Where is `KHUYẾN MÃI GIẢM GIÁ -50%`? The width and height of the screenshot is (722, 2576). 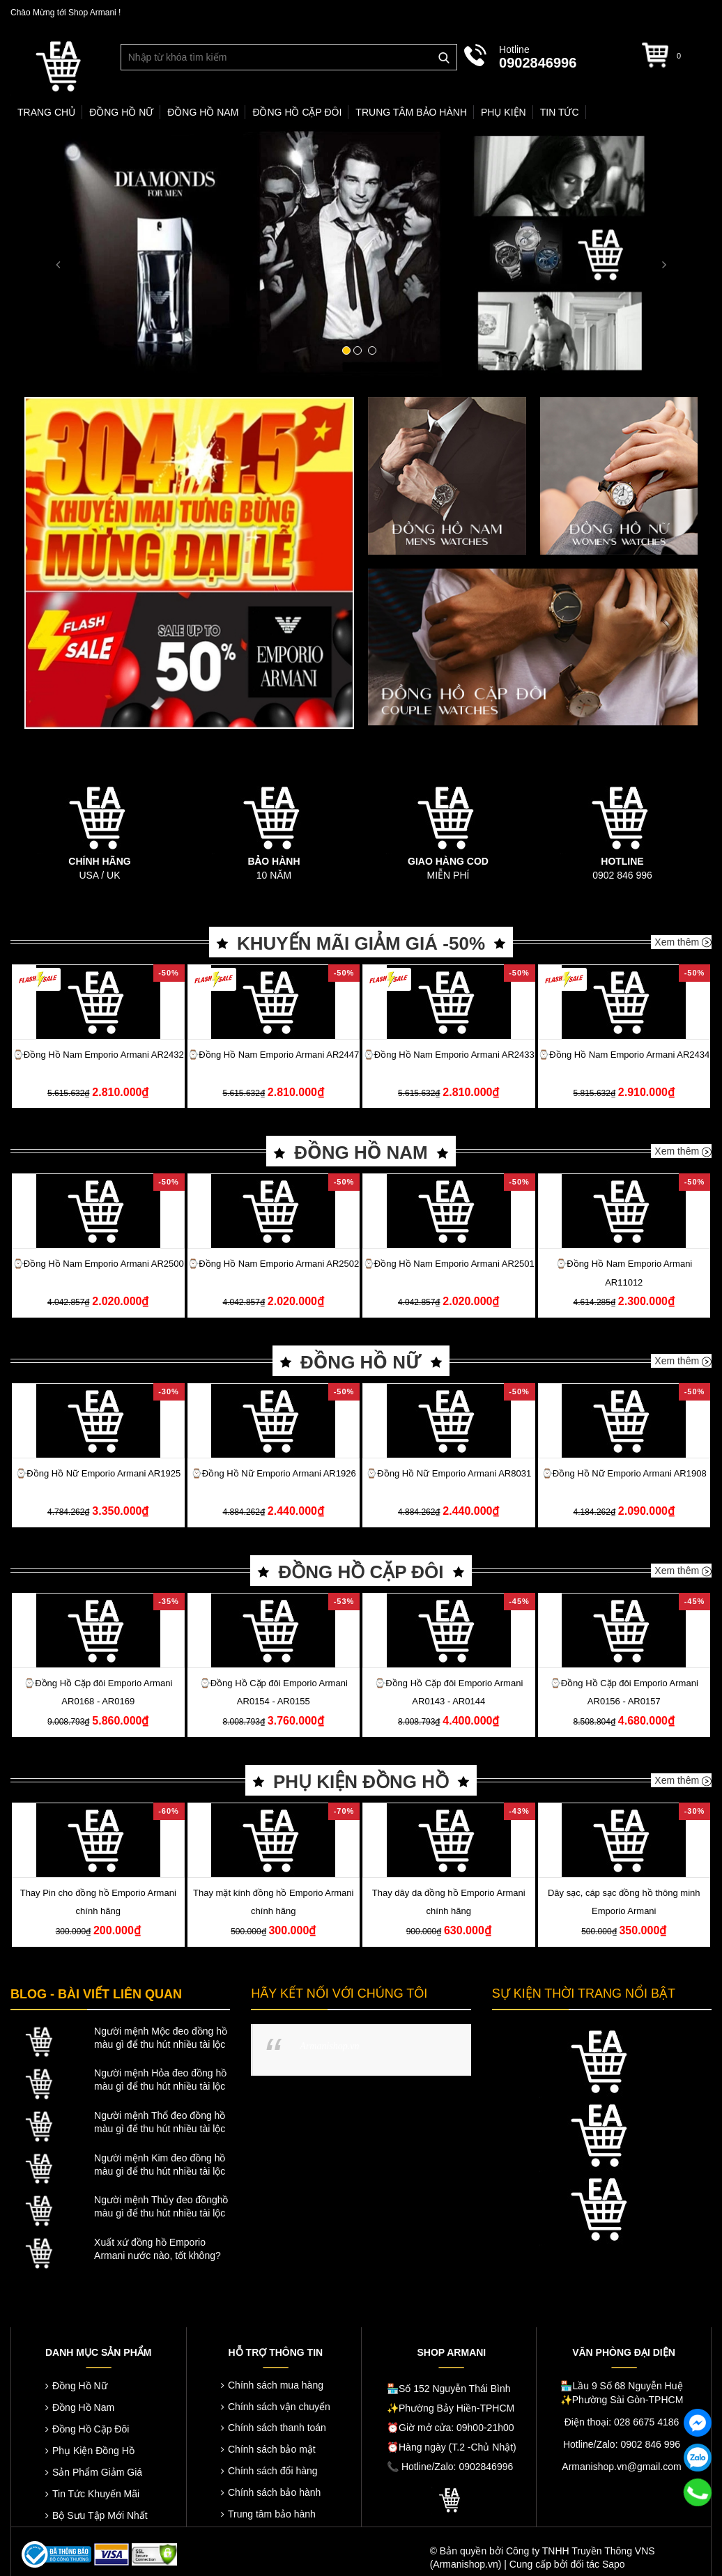
KHUYẾN MÃI GIẢM GIÁ -50% is located at coordinates (361, 943).